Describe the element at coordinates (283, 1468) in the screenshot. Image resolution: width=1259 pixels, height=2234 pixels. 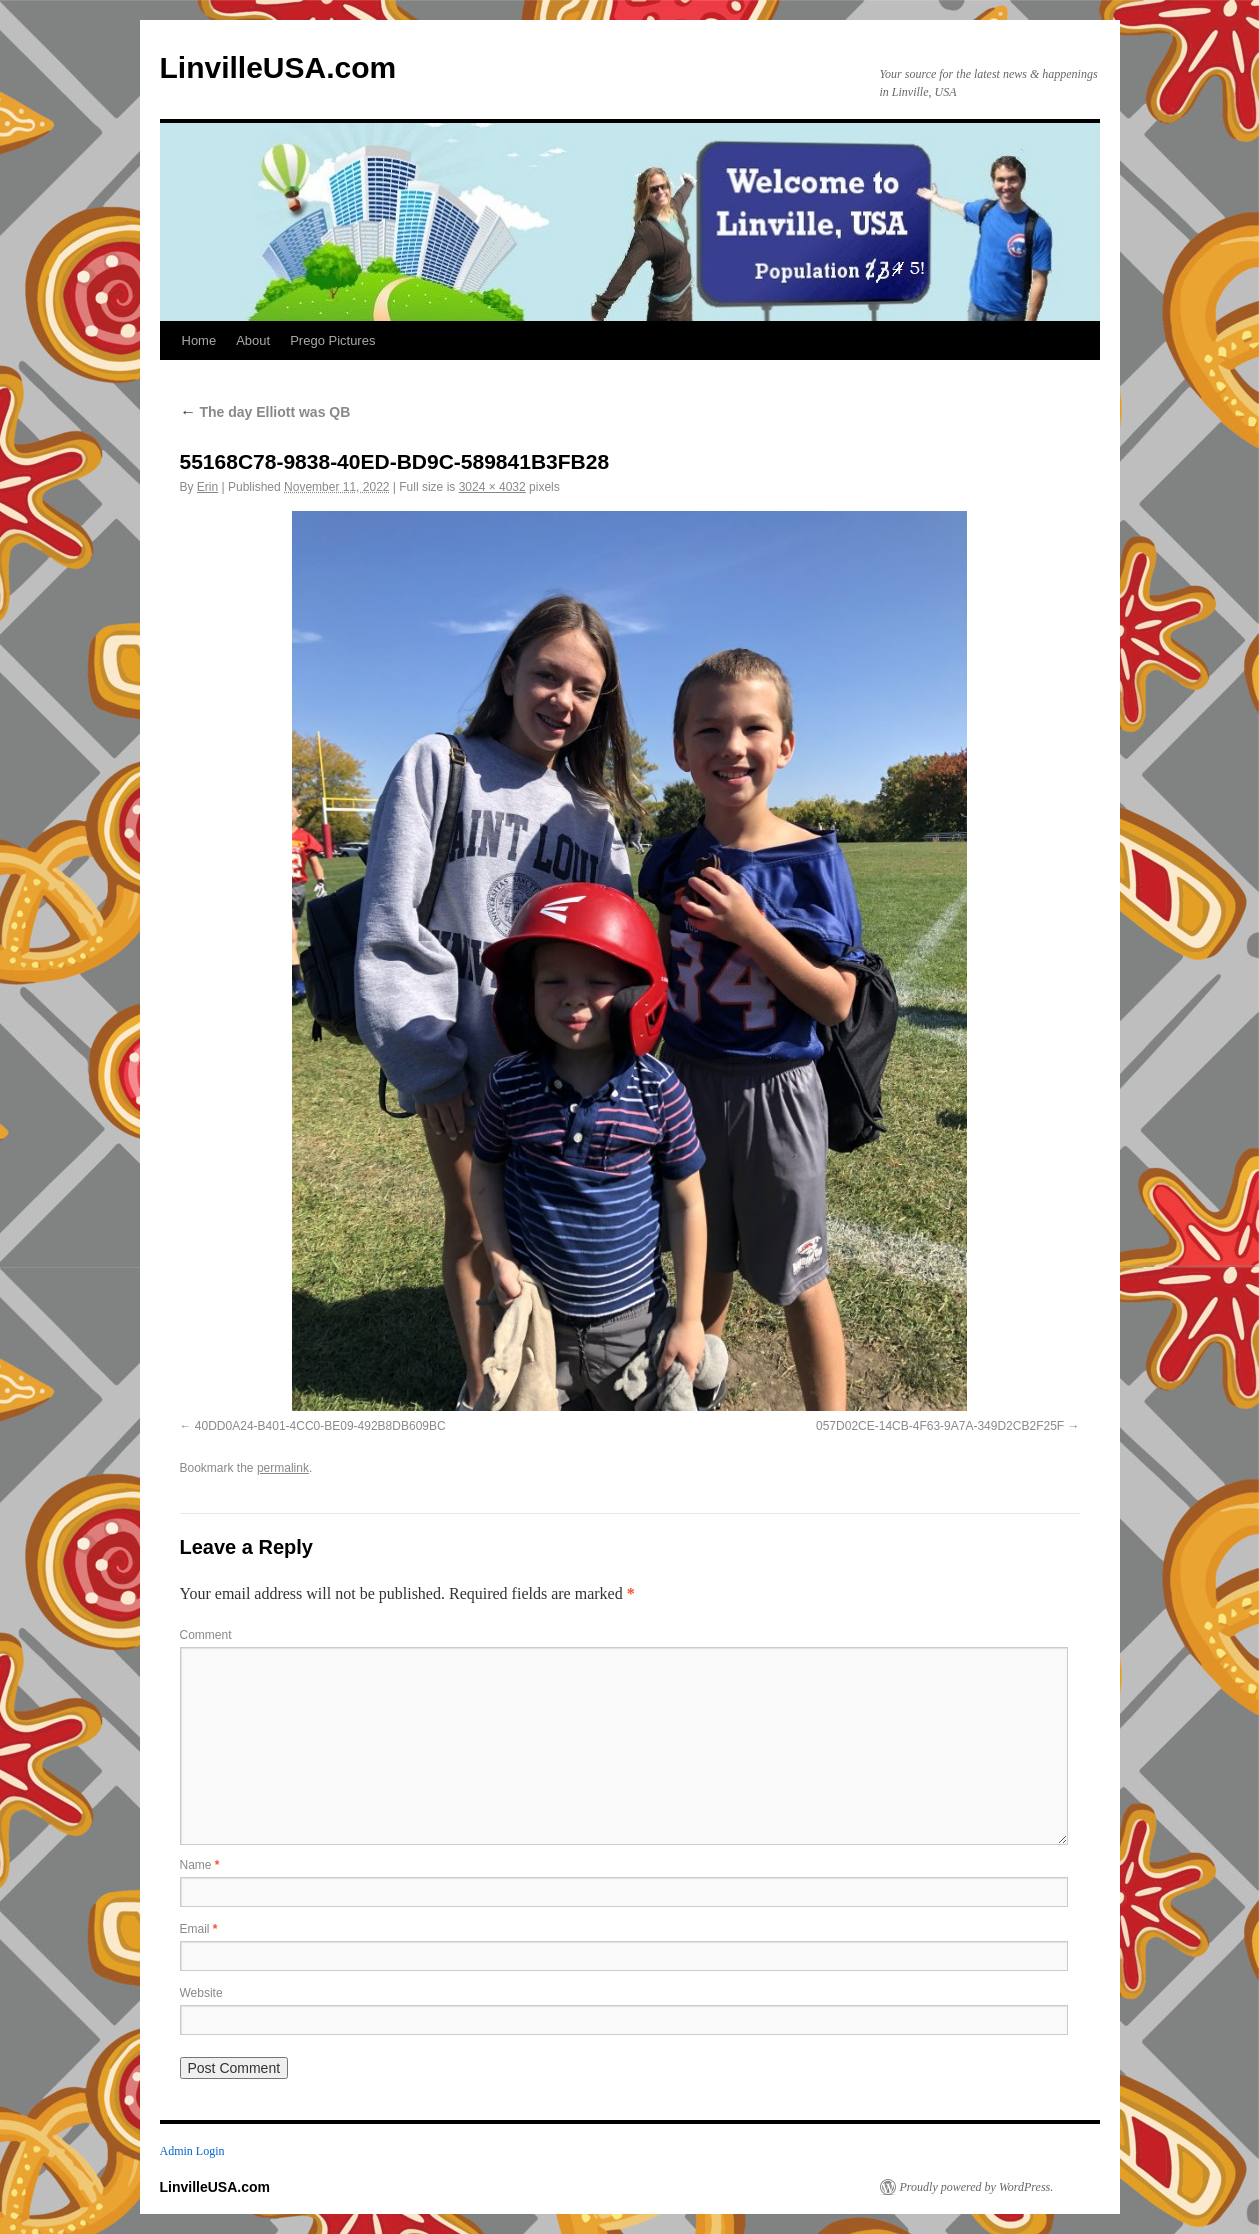
I see `permalink` at that location.